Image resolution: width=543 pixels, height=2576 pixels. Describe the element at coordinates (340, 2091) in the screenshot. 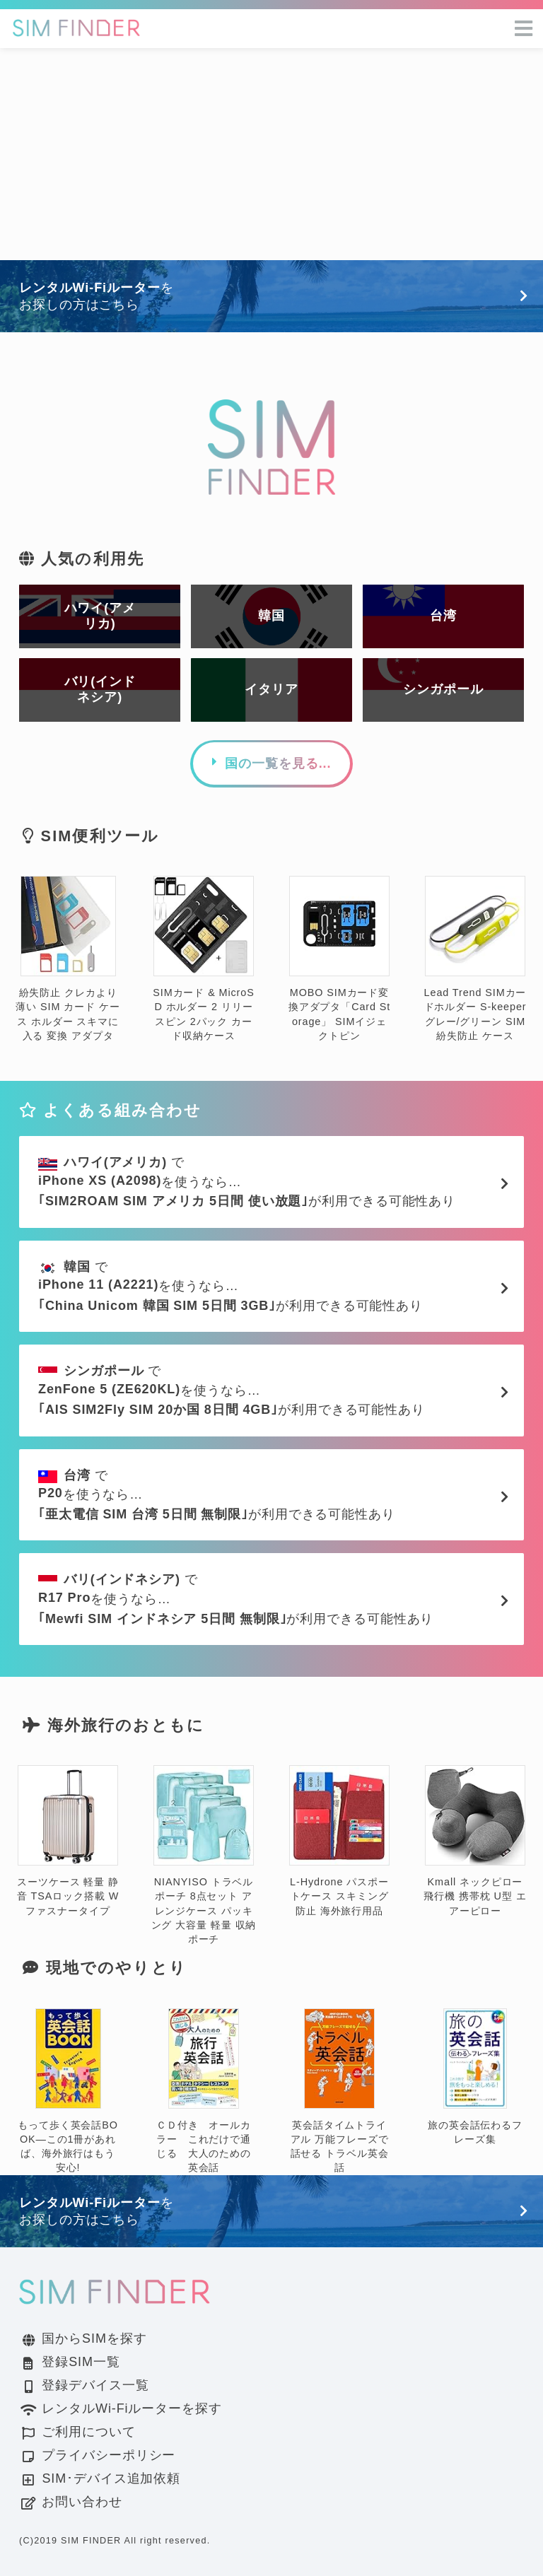

I see `英会話タイムトライアル 万能フレーズで話せる トラベル英会話` at that location.